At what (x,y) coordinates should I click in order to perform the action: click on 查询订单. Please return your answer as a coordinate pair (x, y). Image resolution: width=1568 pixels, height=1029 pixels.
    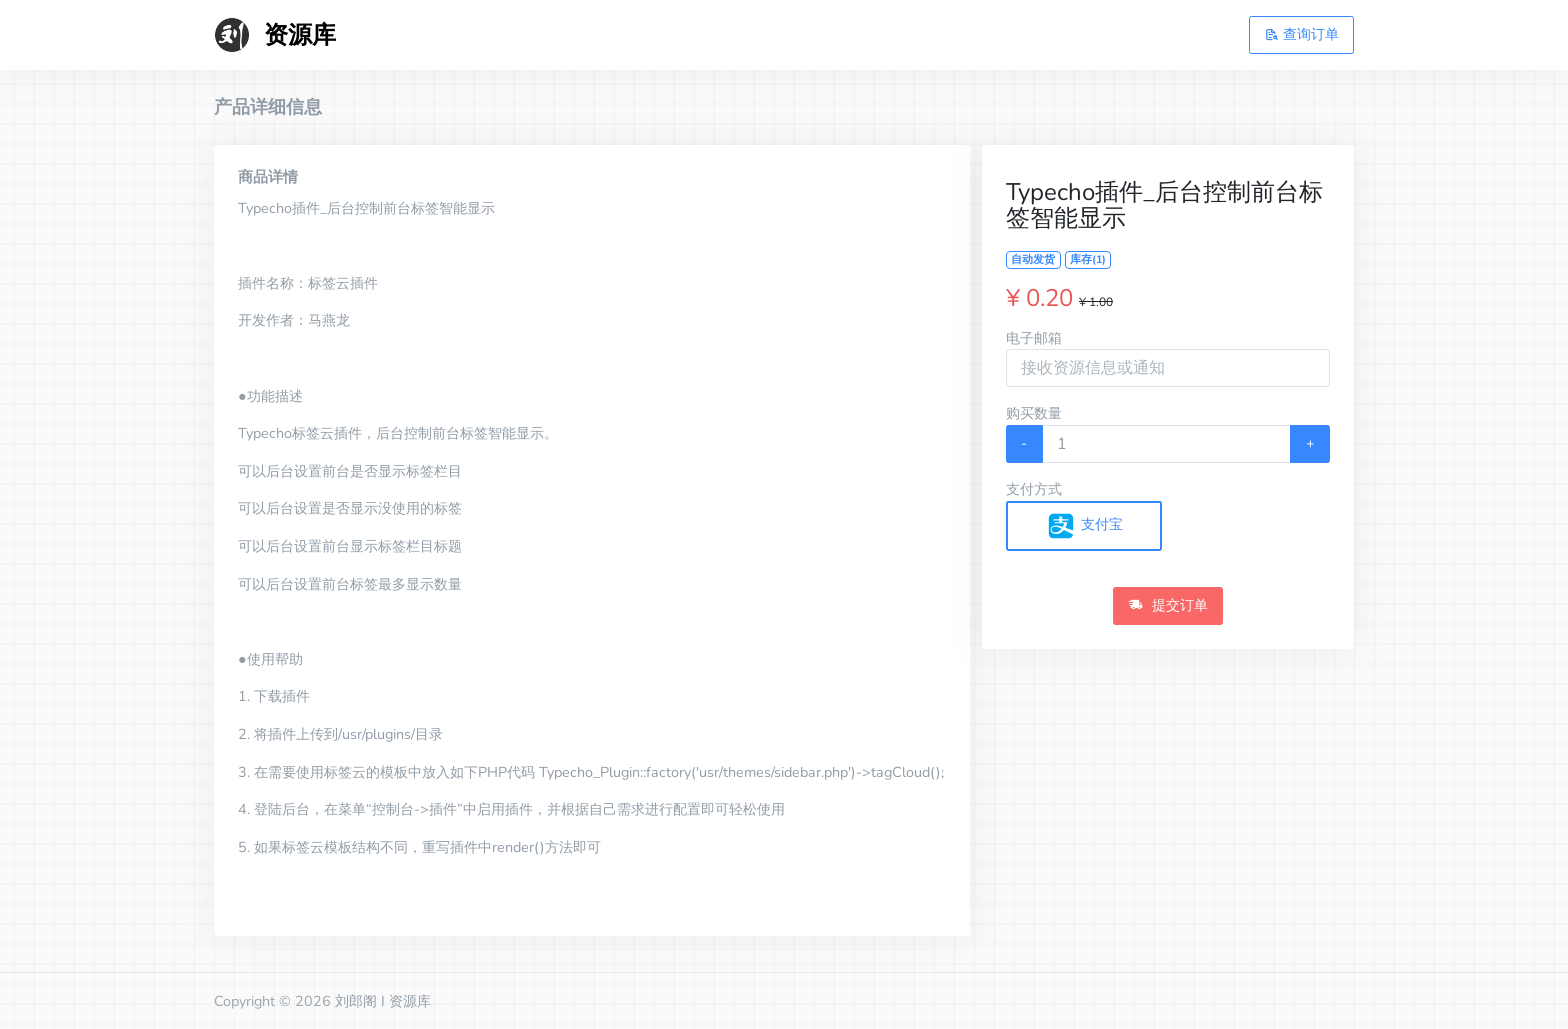
    Looking at the image, I should click on (1302, 34).